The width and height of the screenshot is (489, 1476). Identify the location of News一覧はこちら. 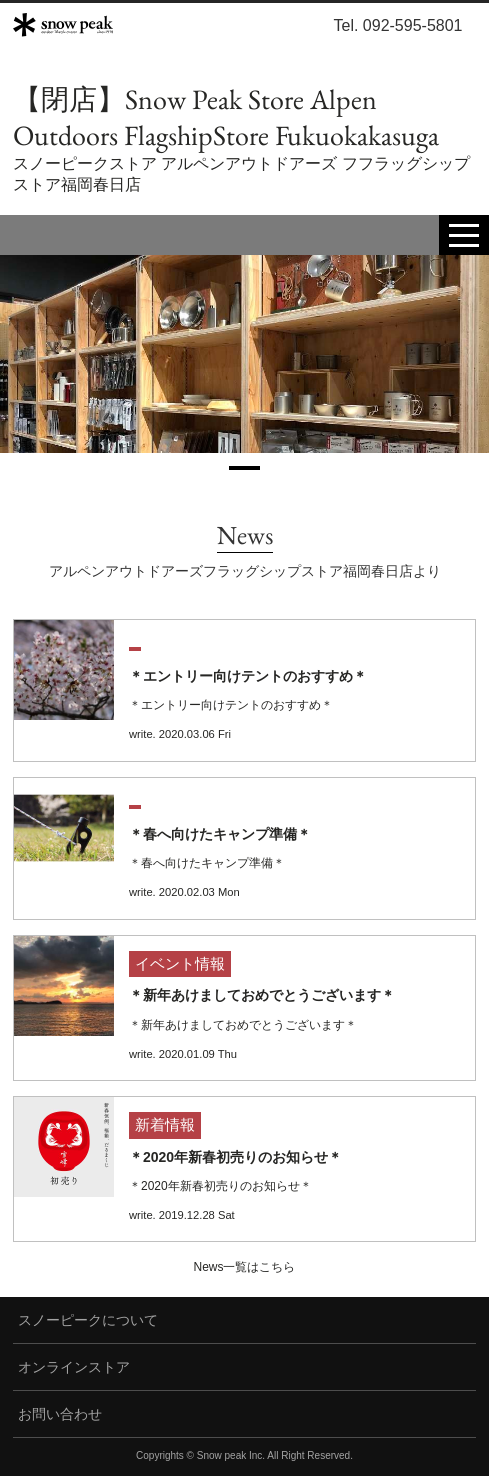
(244, 1267).